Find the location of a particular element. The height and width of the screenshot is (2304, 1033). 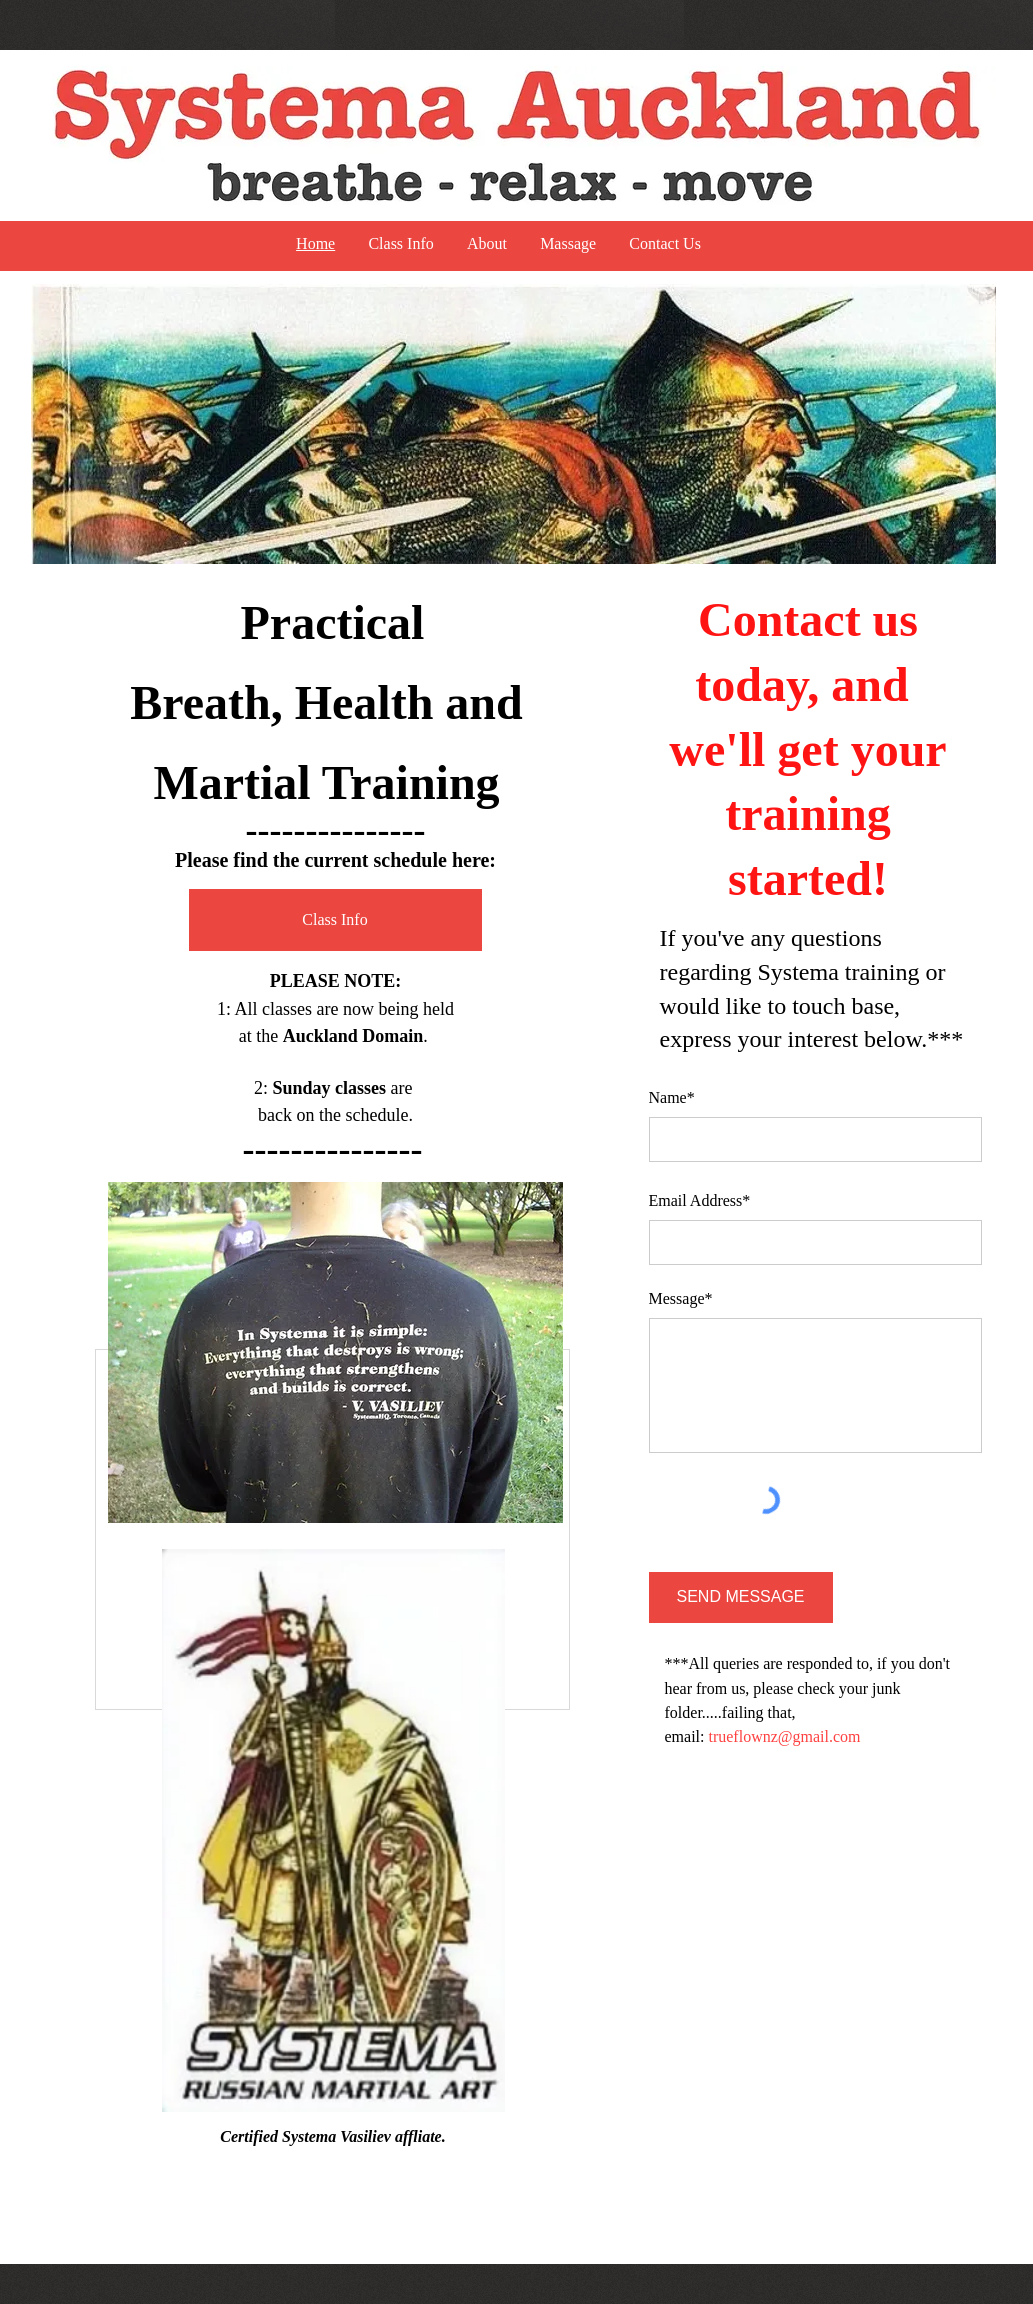

[SEND MESSAGE] is located at coordinates (741, 1597).